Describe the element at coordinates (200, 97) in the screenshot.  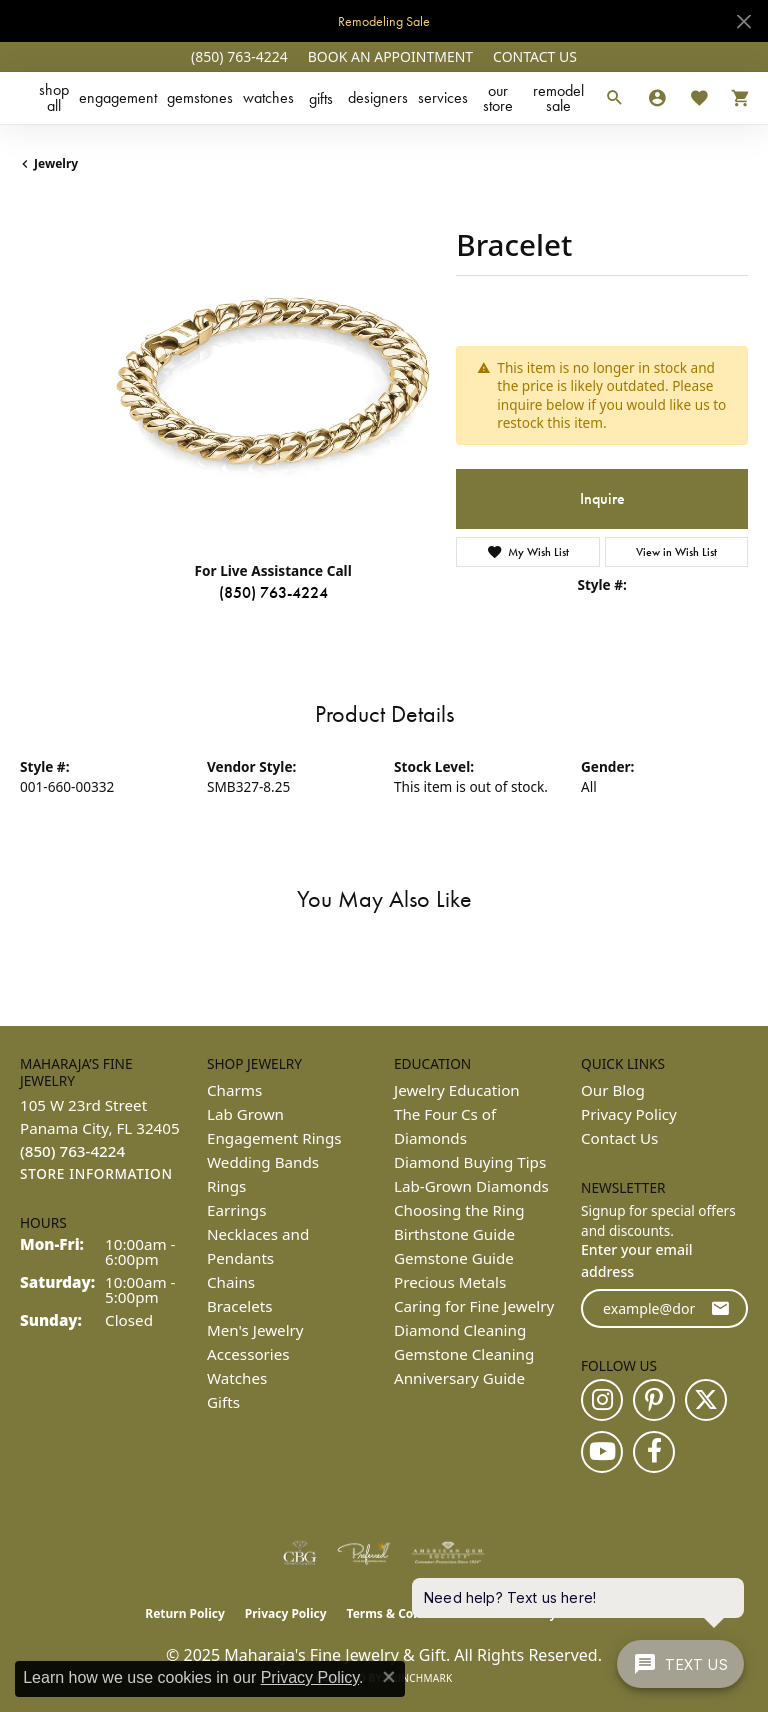
I see `Gemstones` at that location.